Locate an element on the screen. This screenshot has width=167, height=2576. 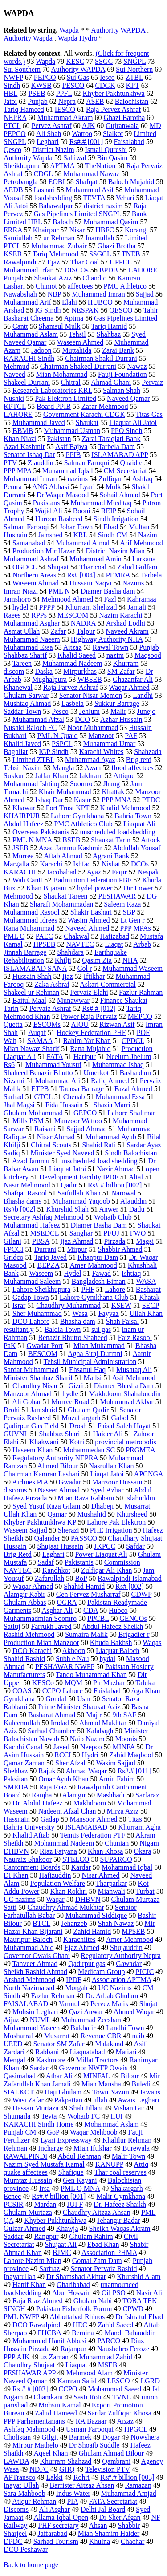
Shahbaz is located at coordinates (109, 334).